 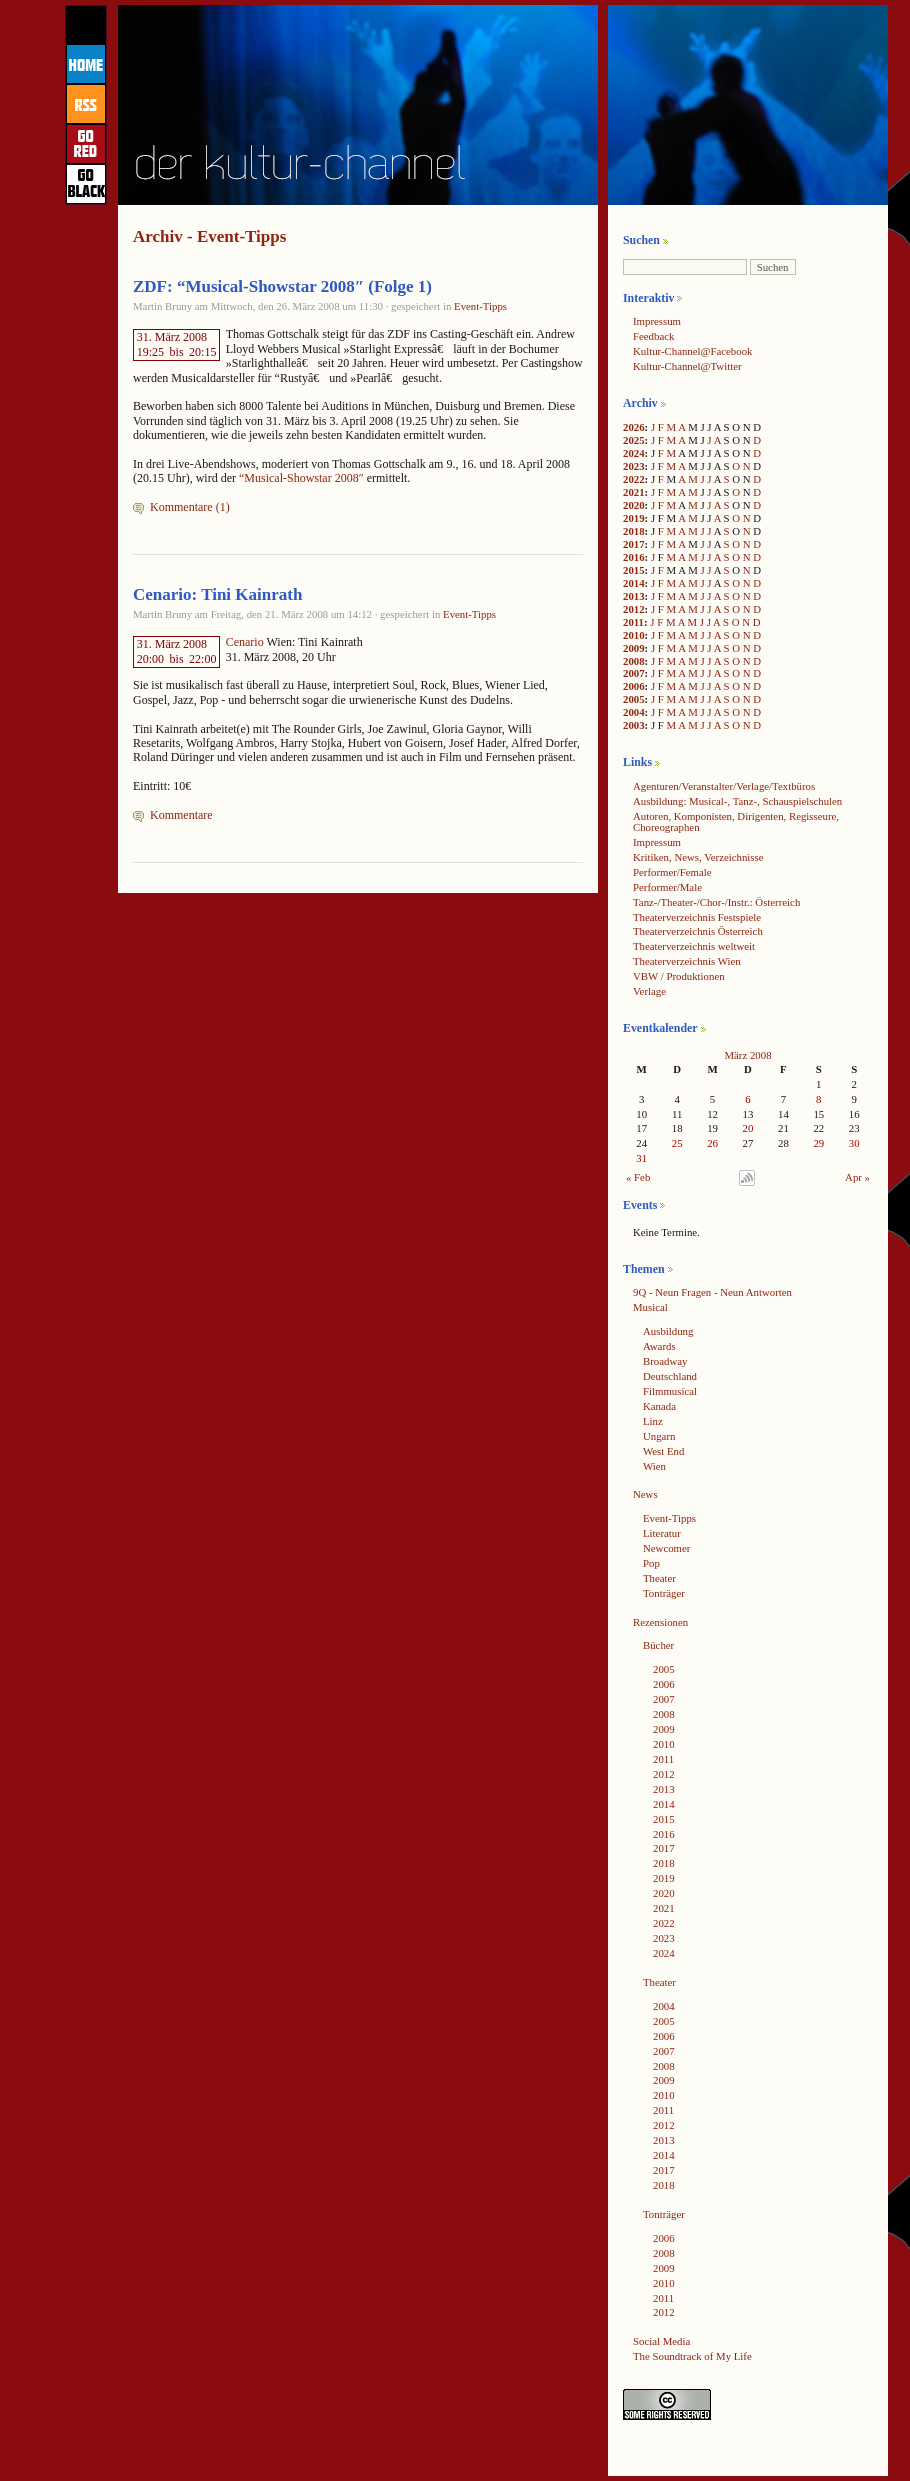 I want to click on 2026, so click(x=634, y=427).